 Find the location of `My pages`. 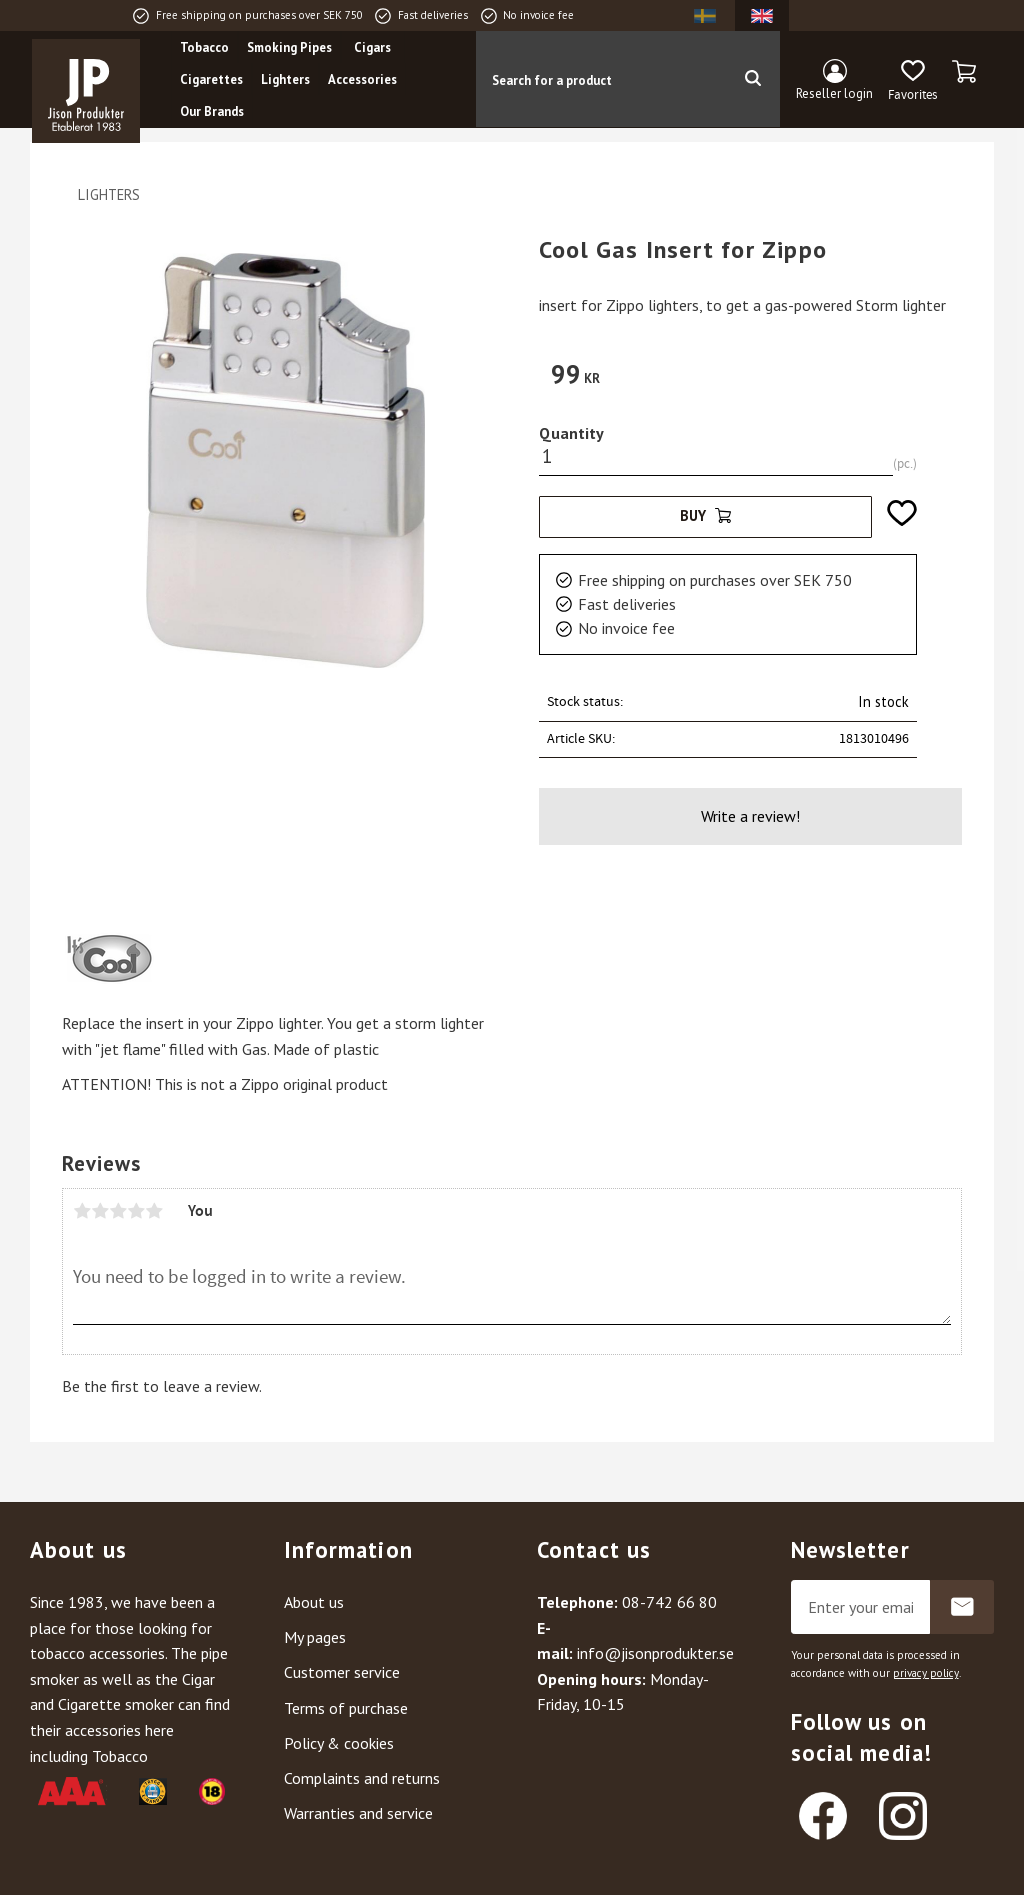

My pages is located at coordinates (315, 1637).